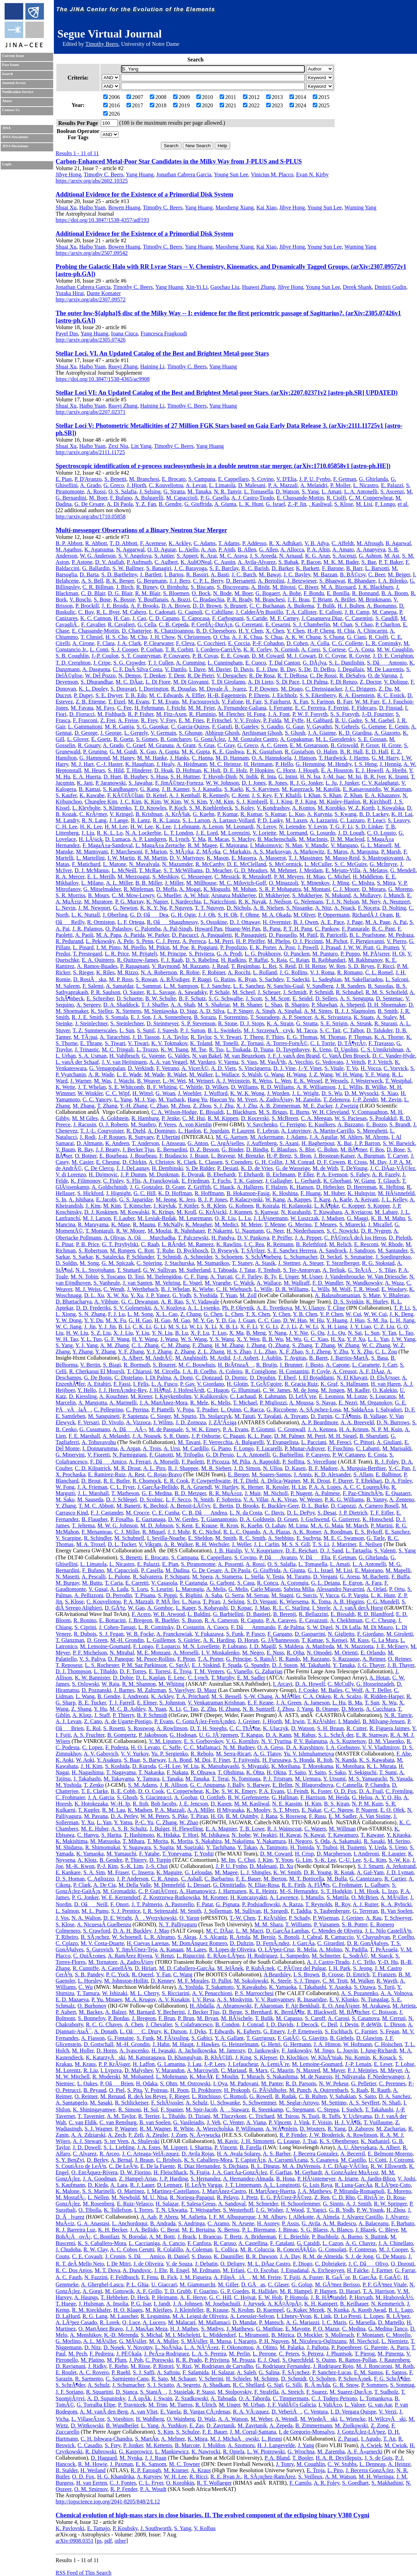  I want to click on Search, so click(7, 74).